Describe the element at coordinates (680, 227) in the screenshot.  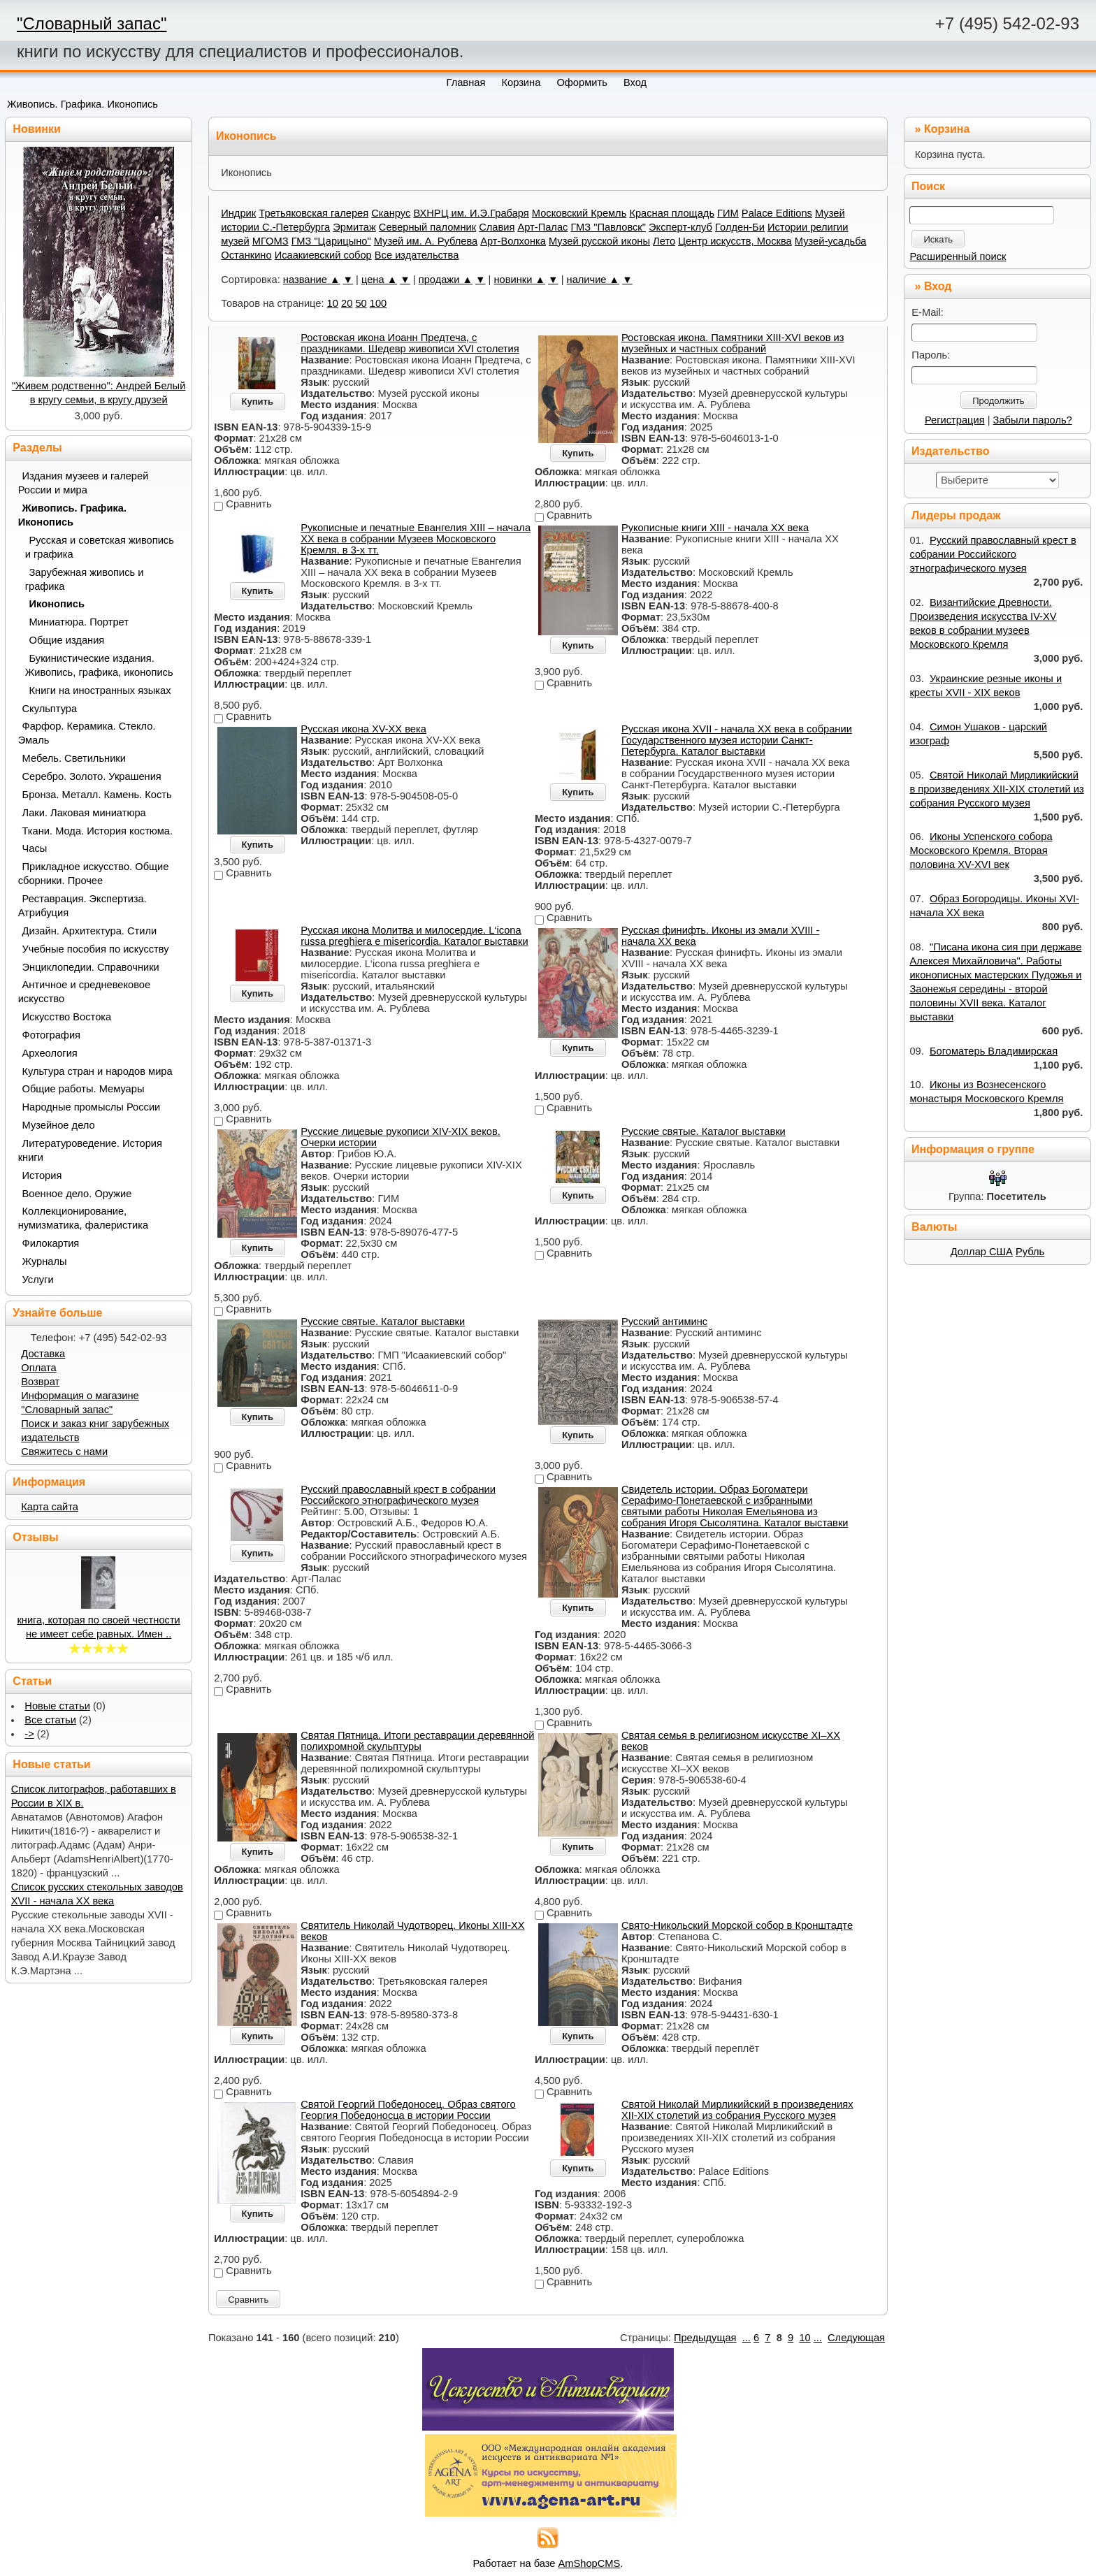
I see `Эксперт-клуб` at that location.